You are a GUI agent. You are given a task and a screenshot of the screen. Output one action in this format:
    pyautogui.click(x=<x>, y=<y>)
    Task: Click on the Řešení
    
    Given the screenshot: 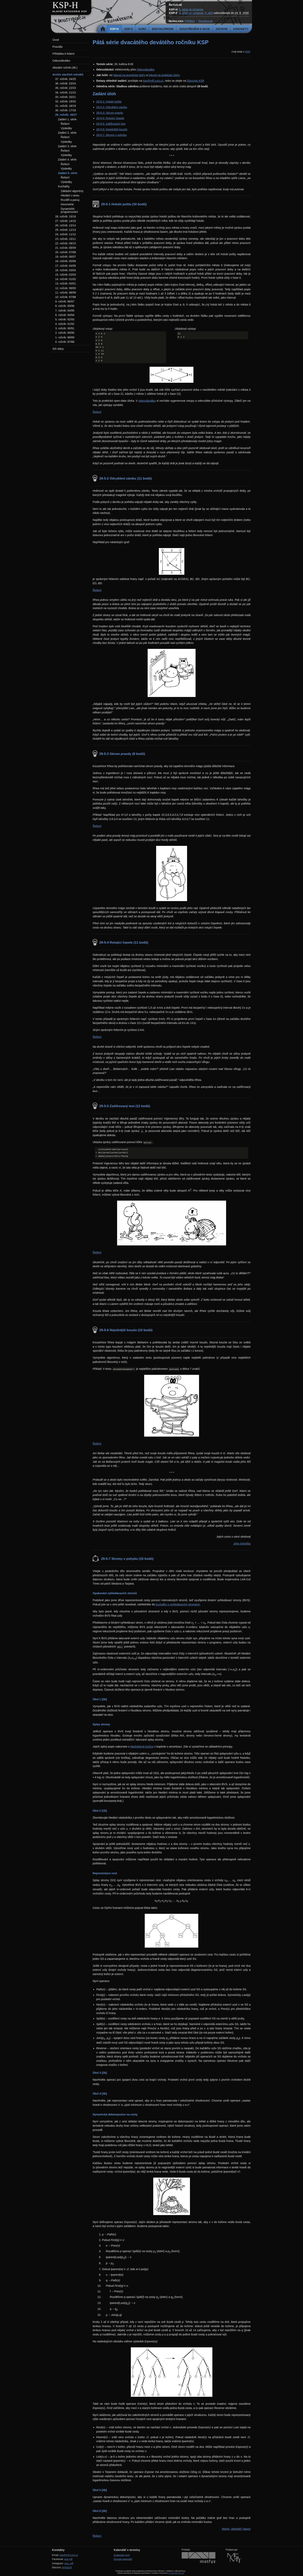 What is the action you would take?
    pyautogui.click(x=97, y=411)
    